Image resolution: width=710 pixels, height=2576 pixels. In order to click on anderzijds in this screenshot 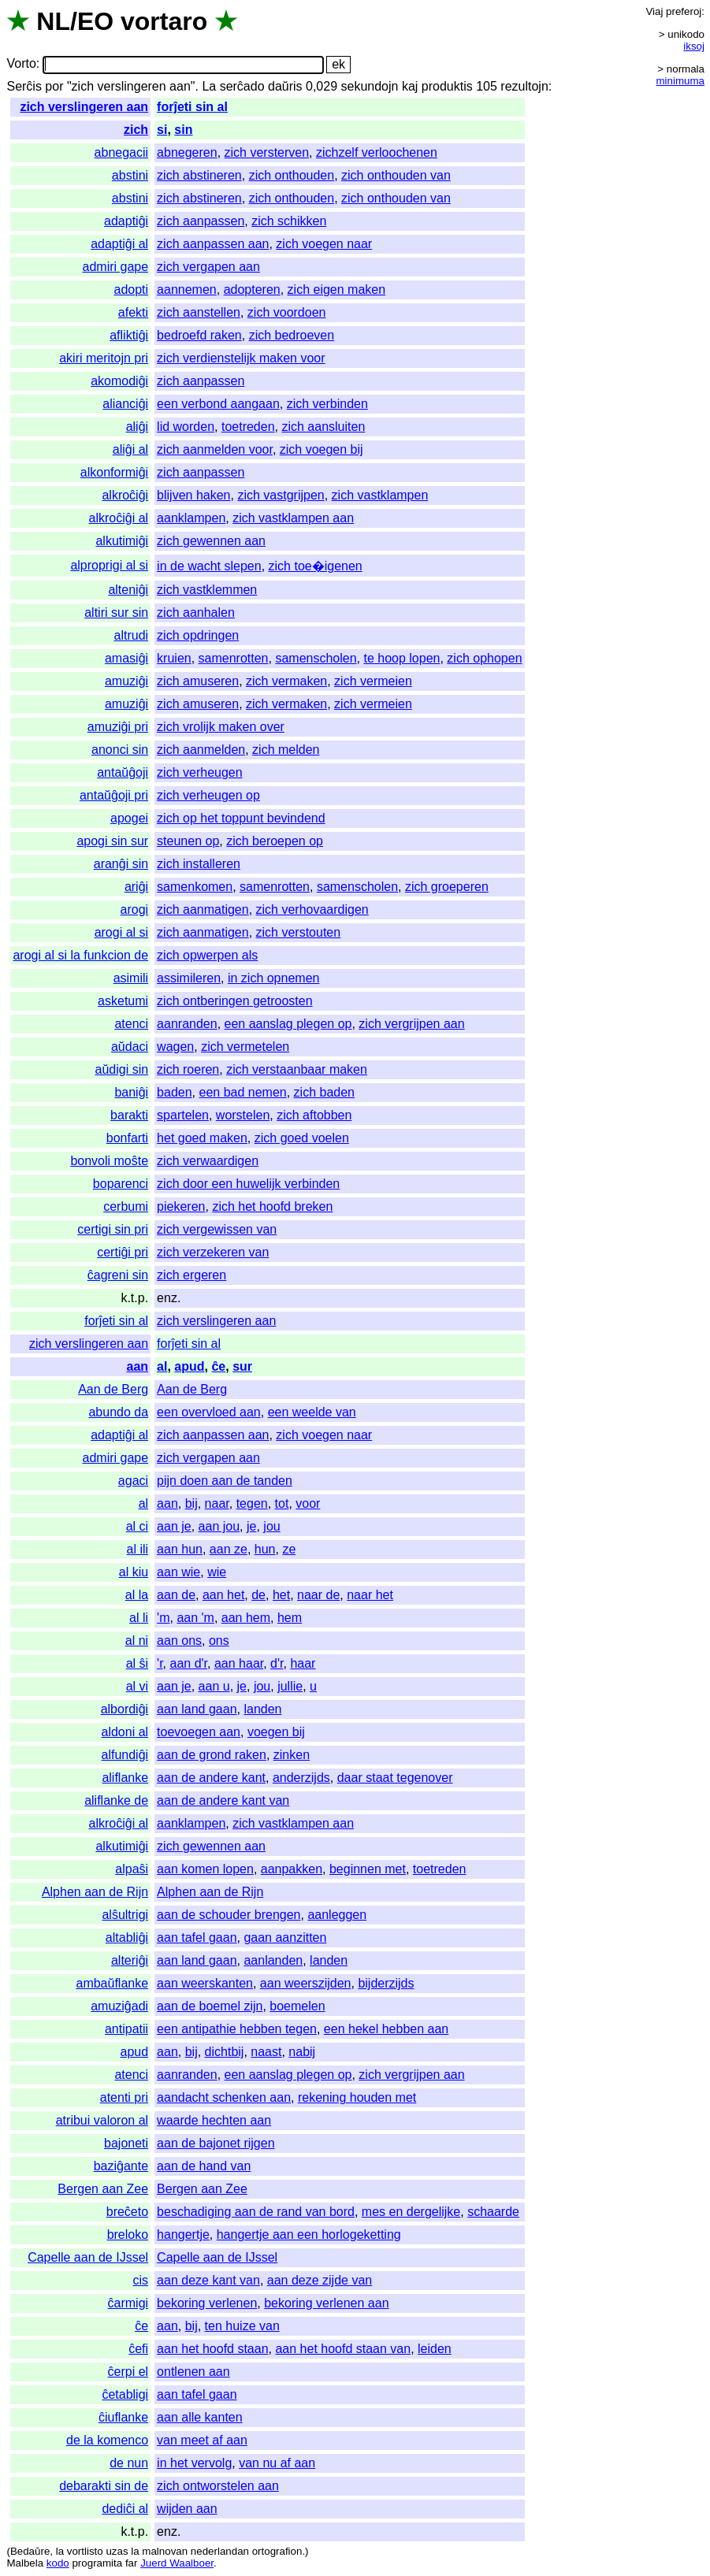, I will do `click(301, 1777)`.